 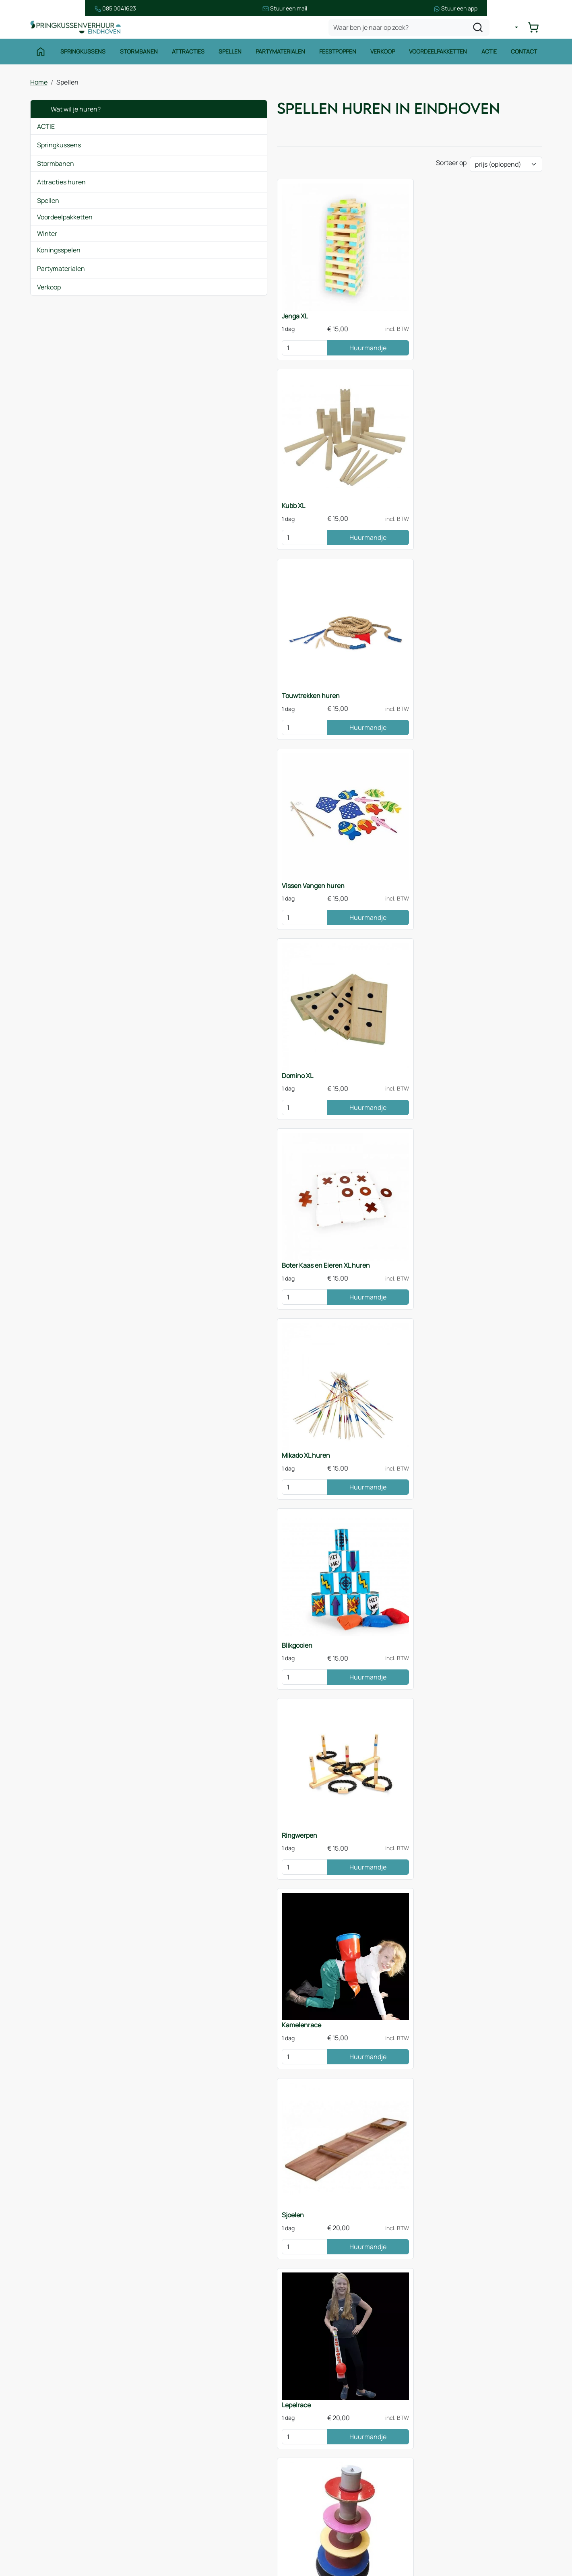 What do you see at coordinates (470, 2462) in the screenshot?
I see `085 0717 053` at bounding box center [470, 2462].